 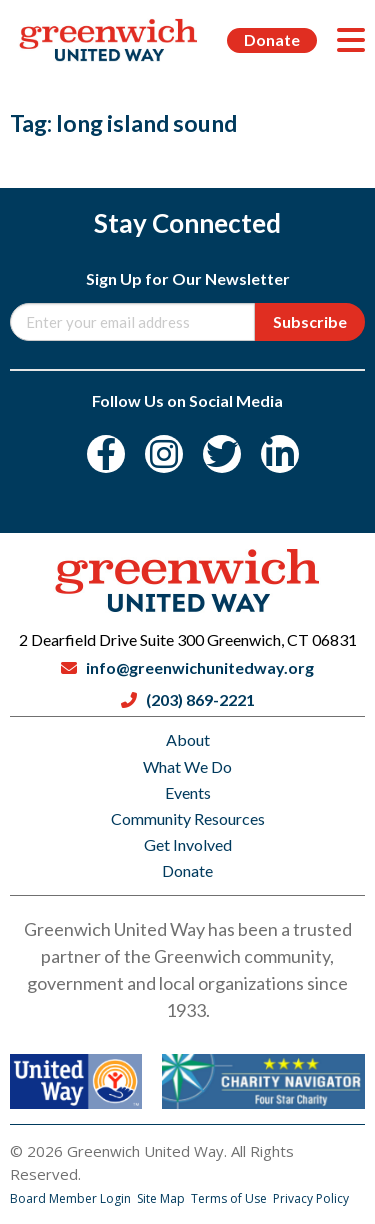 I want to click on Privacy Policy, so click(x=311, y=1198).